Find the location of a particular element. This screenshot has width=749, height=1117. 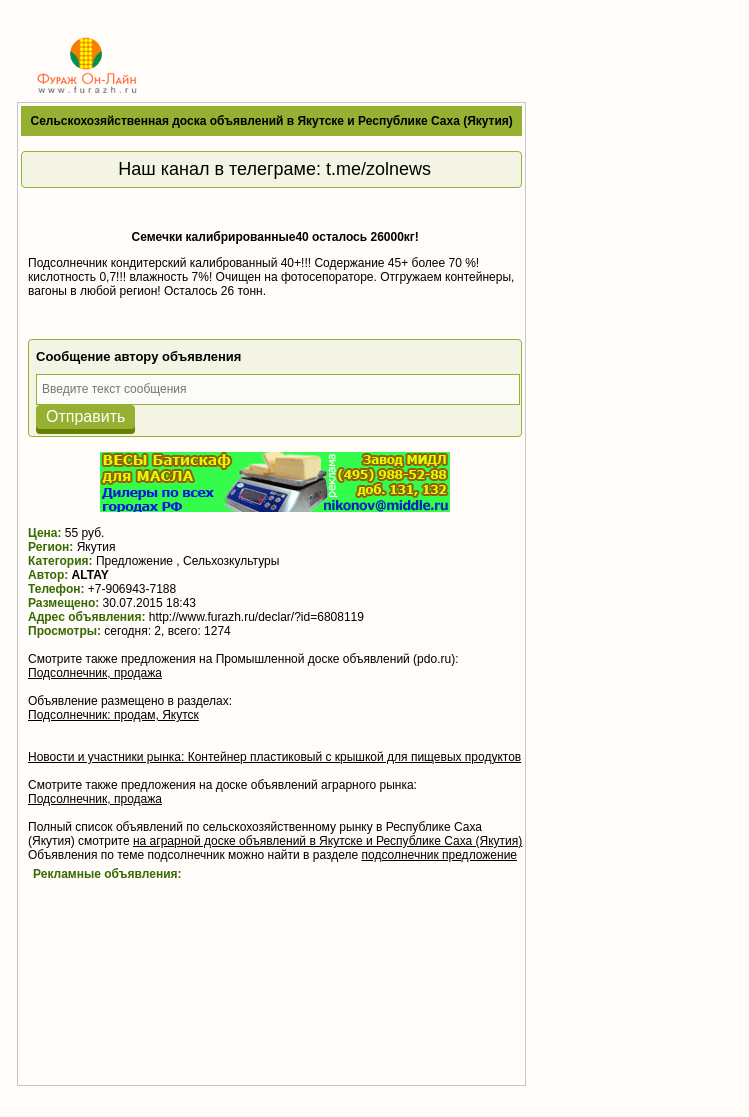

Отправить is located at coordinates (85, 416).